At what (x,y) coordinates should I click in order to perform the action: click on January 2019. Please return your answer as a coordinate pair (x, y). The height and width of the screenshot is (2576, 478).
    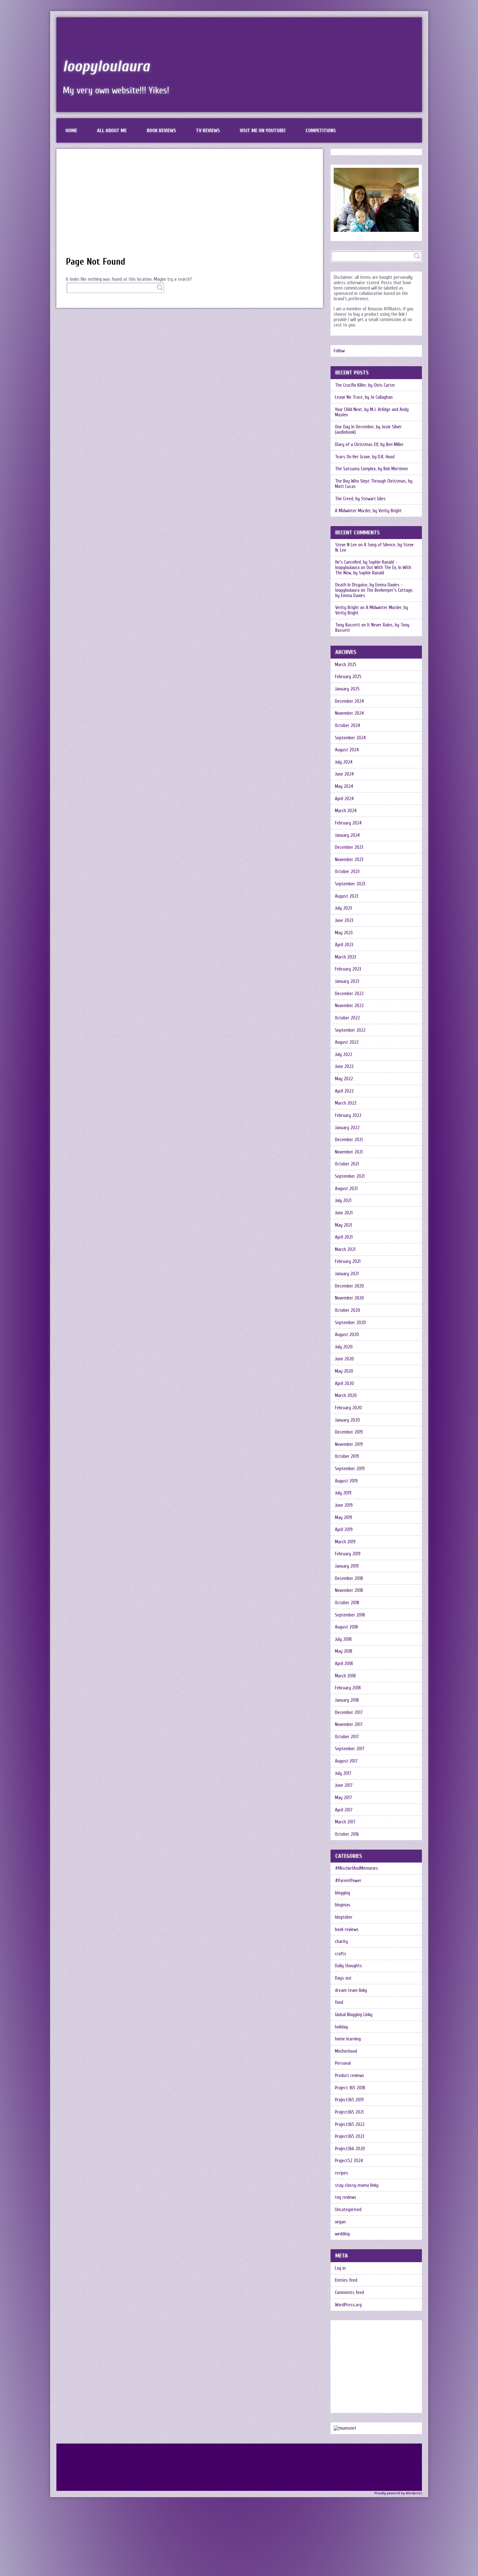
    Looking at the image, I should click on (347, 1576).